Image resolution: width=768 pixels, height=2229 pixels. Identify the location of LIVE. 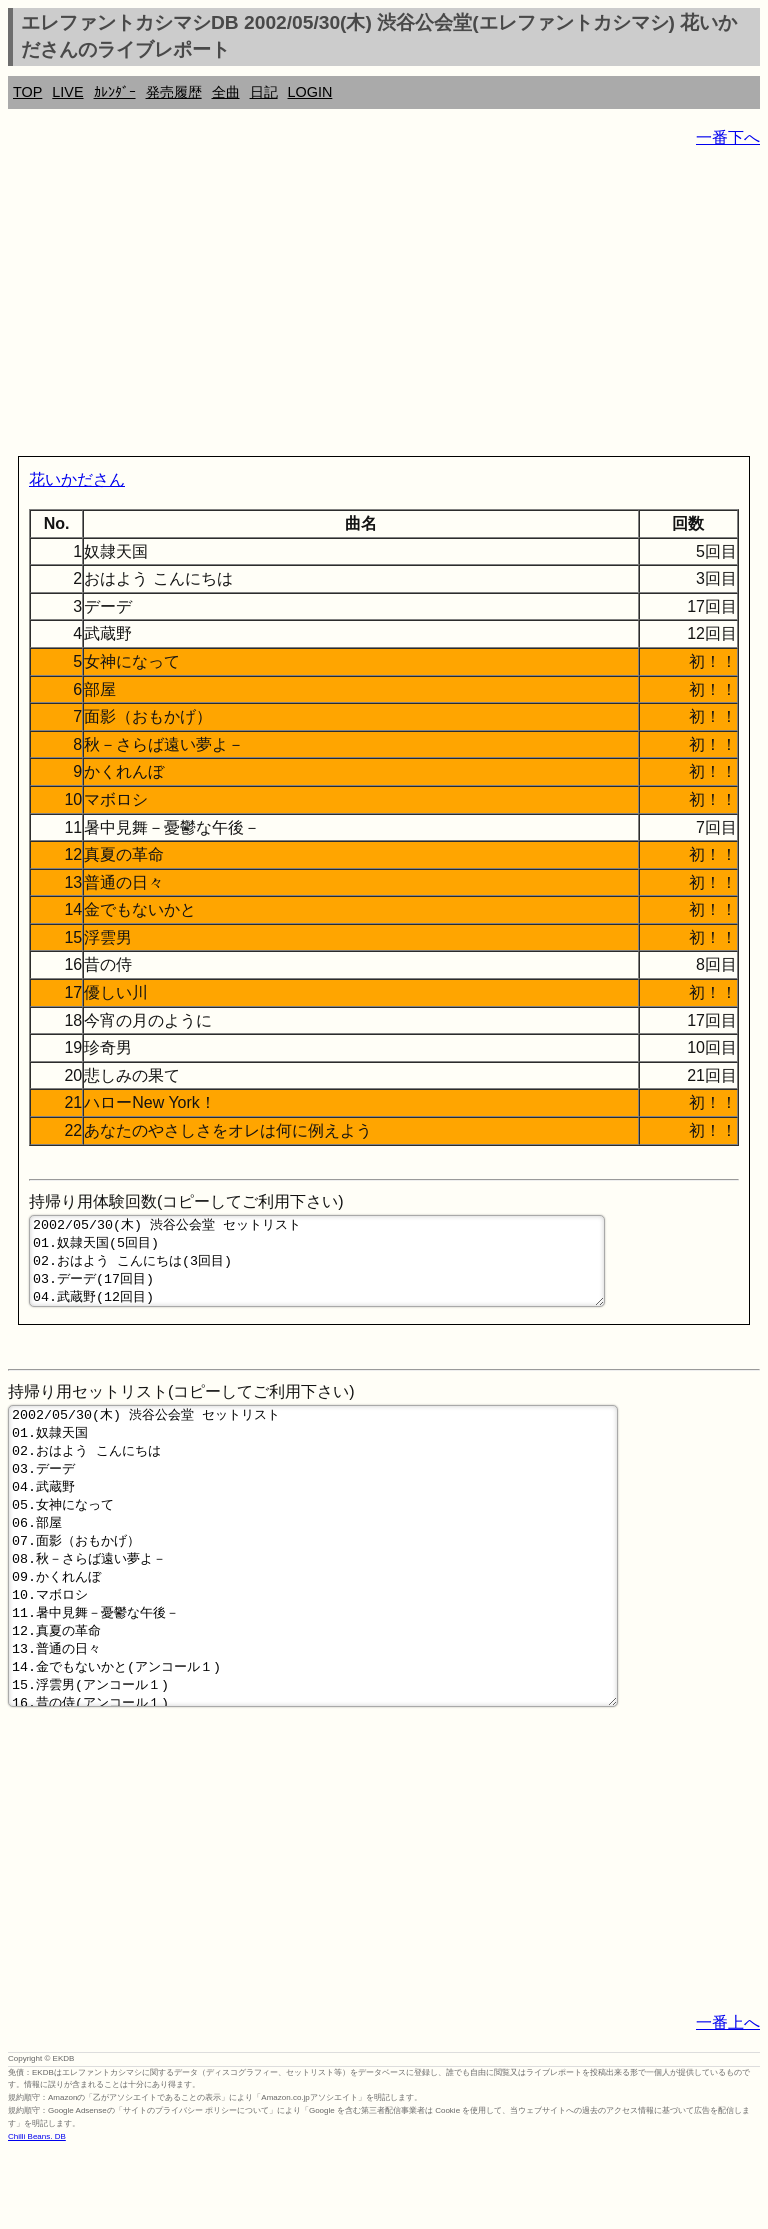
(67, 92).